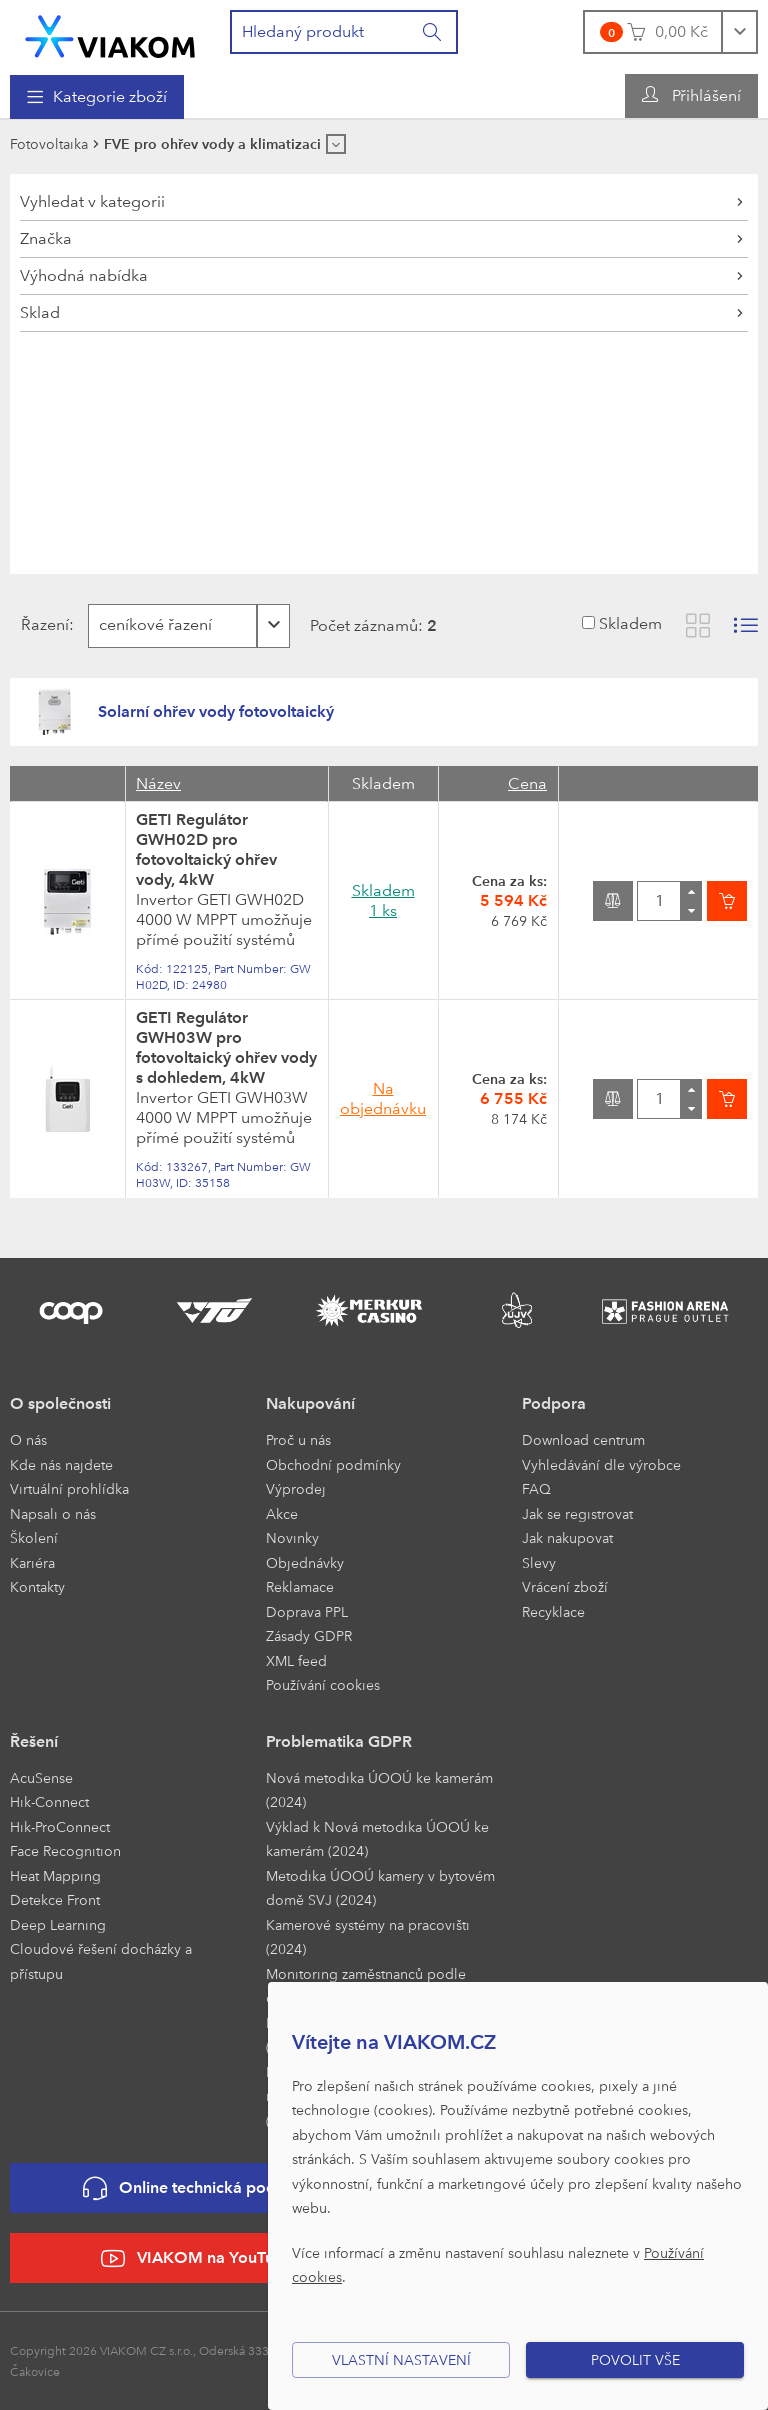  What do you see at coordinates (32, 1562) in the screenshot?
I see `Kariéra` at bounding box center [32, 1562].